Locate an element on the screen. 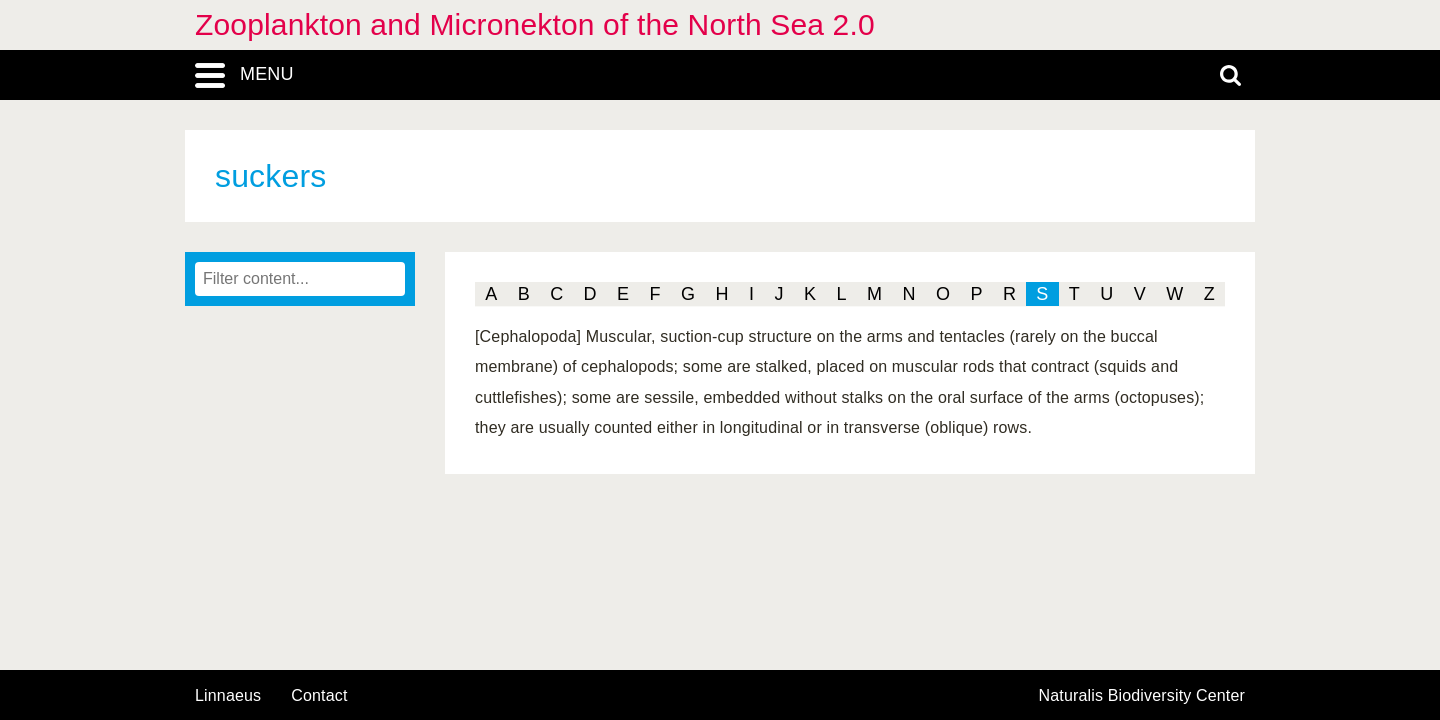 This screenshot has height=720, width=1440. contact is located at coordinates (319, 695).